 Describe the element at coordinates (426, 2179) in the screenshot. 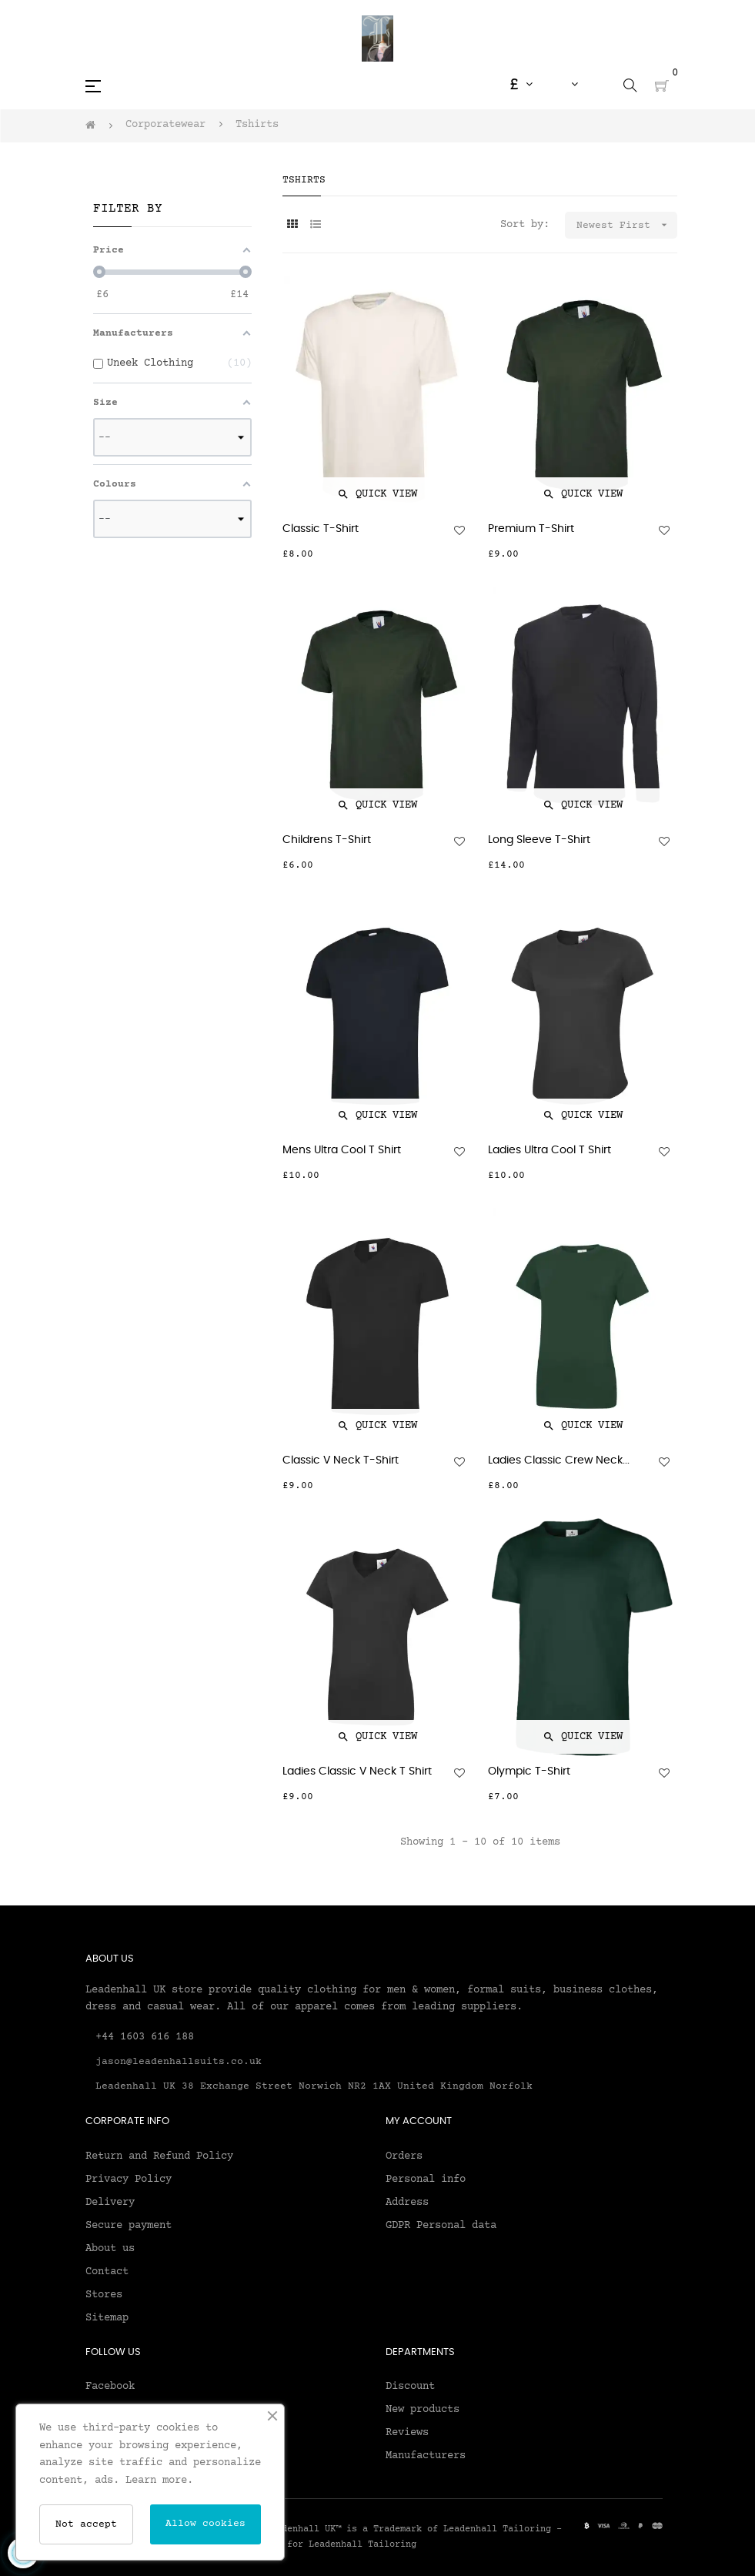

I see `Personal info` at that location.